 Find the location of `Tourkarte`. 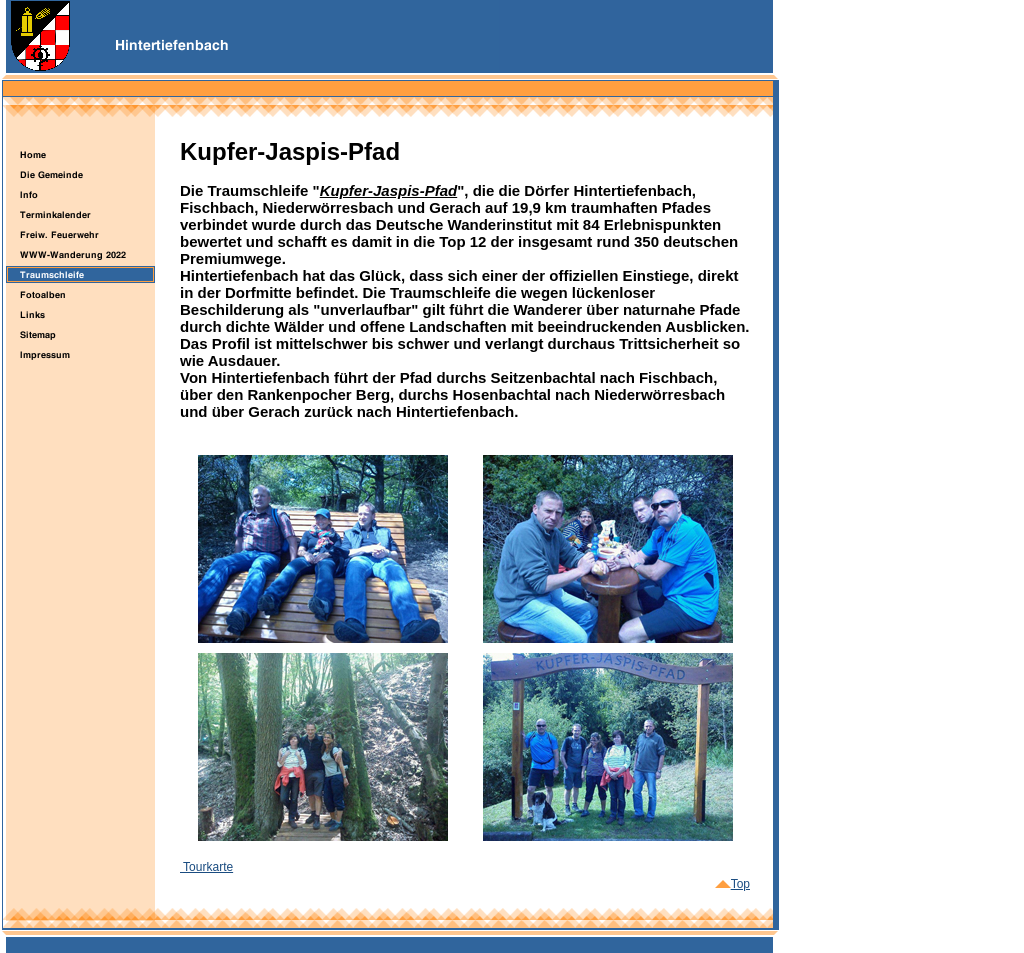

Tourkarte is located at coordinates (206, 867).